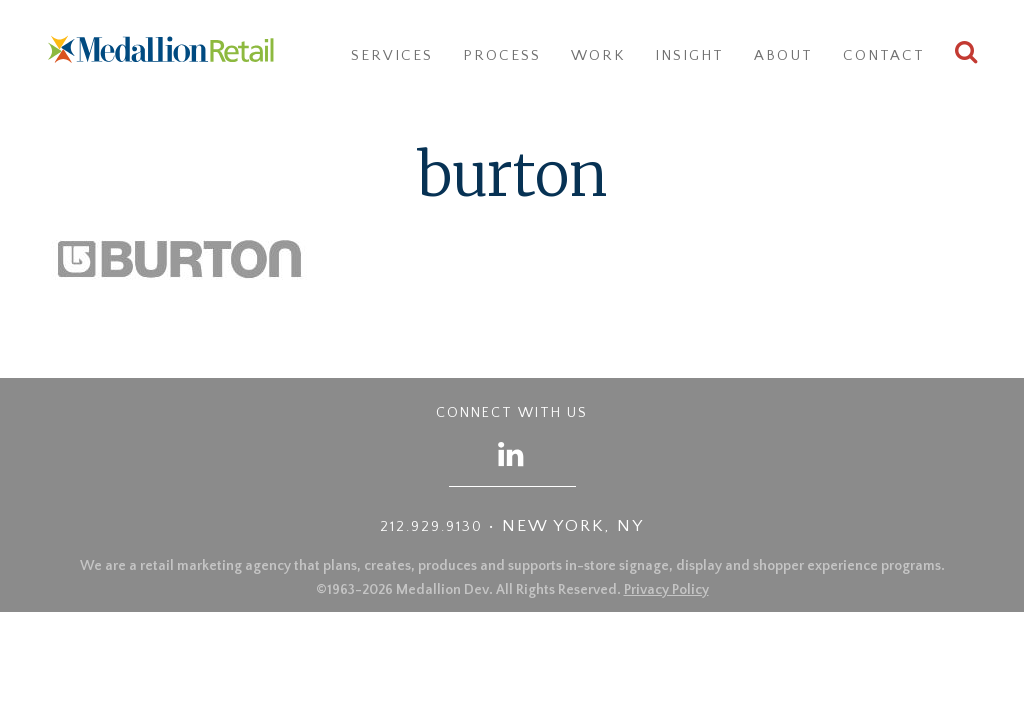 The width and height of the screenshot is (1024, 720). I want to click on About, so click(783, 55).